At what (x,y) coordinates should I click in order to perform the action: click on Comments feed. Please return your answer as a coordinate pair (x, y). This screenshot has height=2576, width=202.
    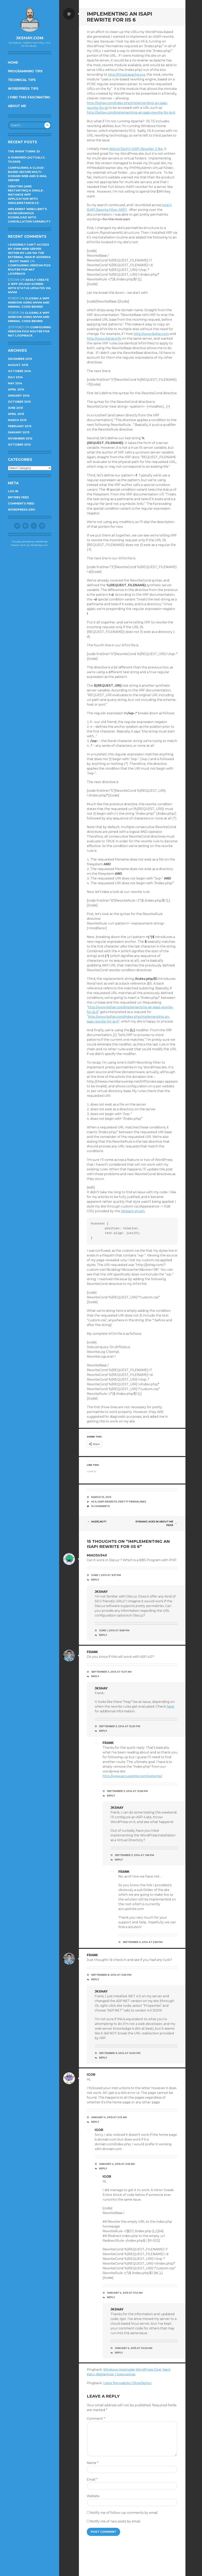
    Looking at the image, I should click on (21, 503).